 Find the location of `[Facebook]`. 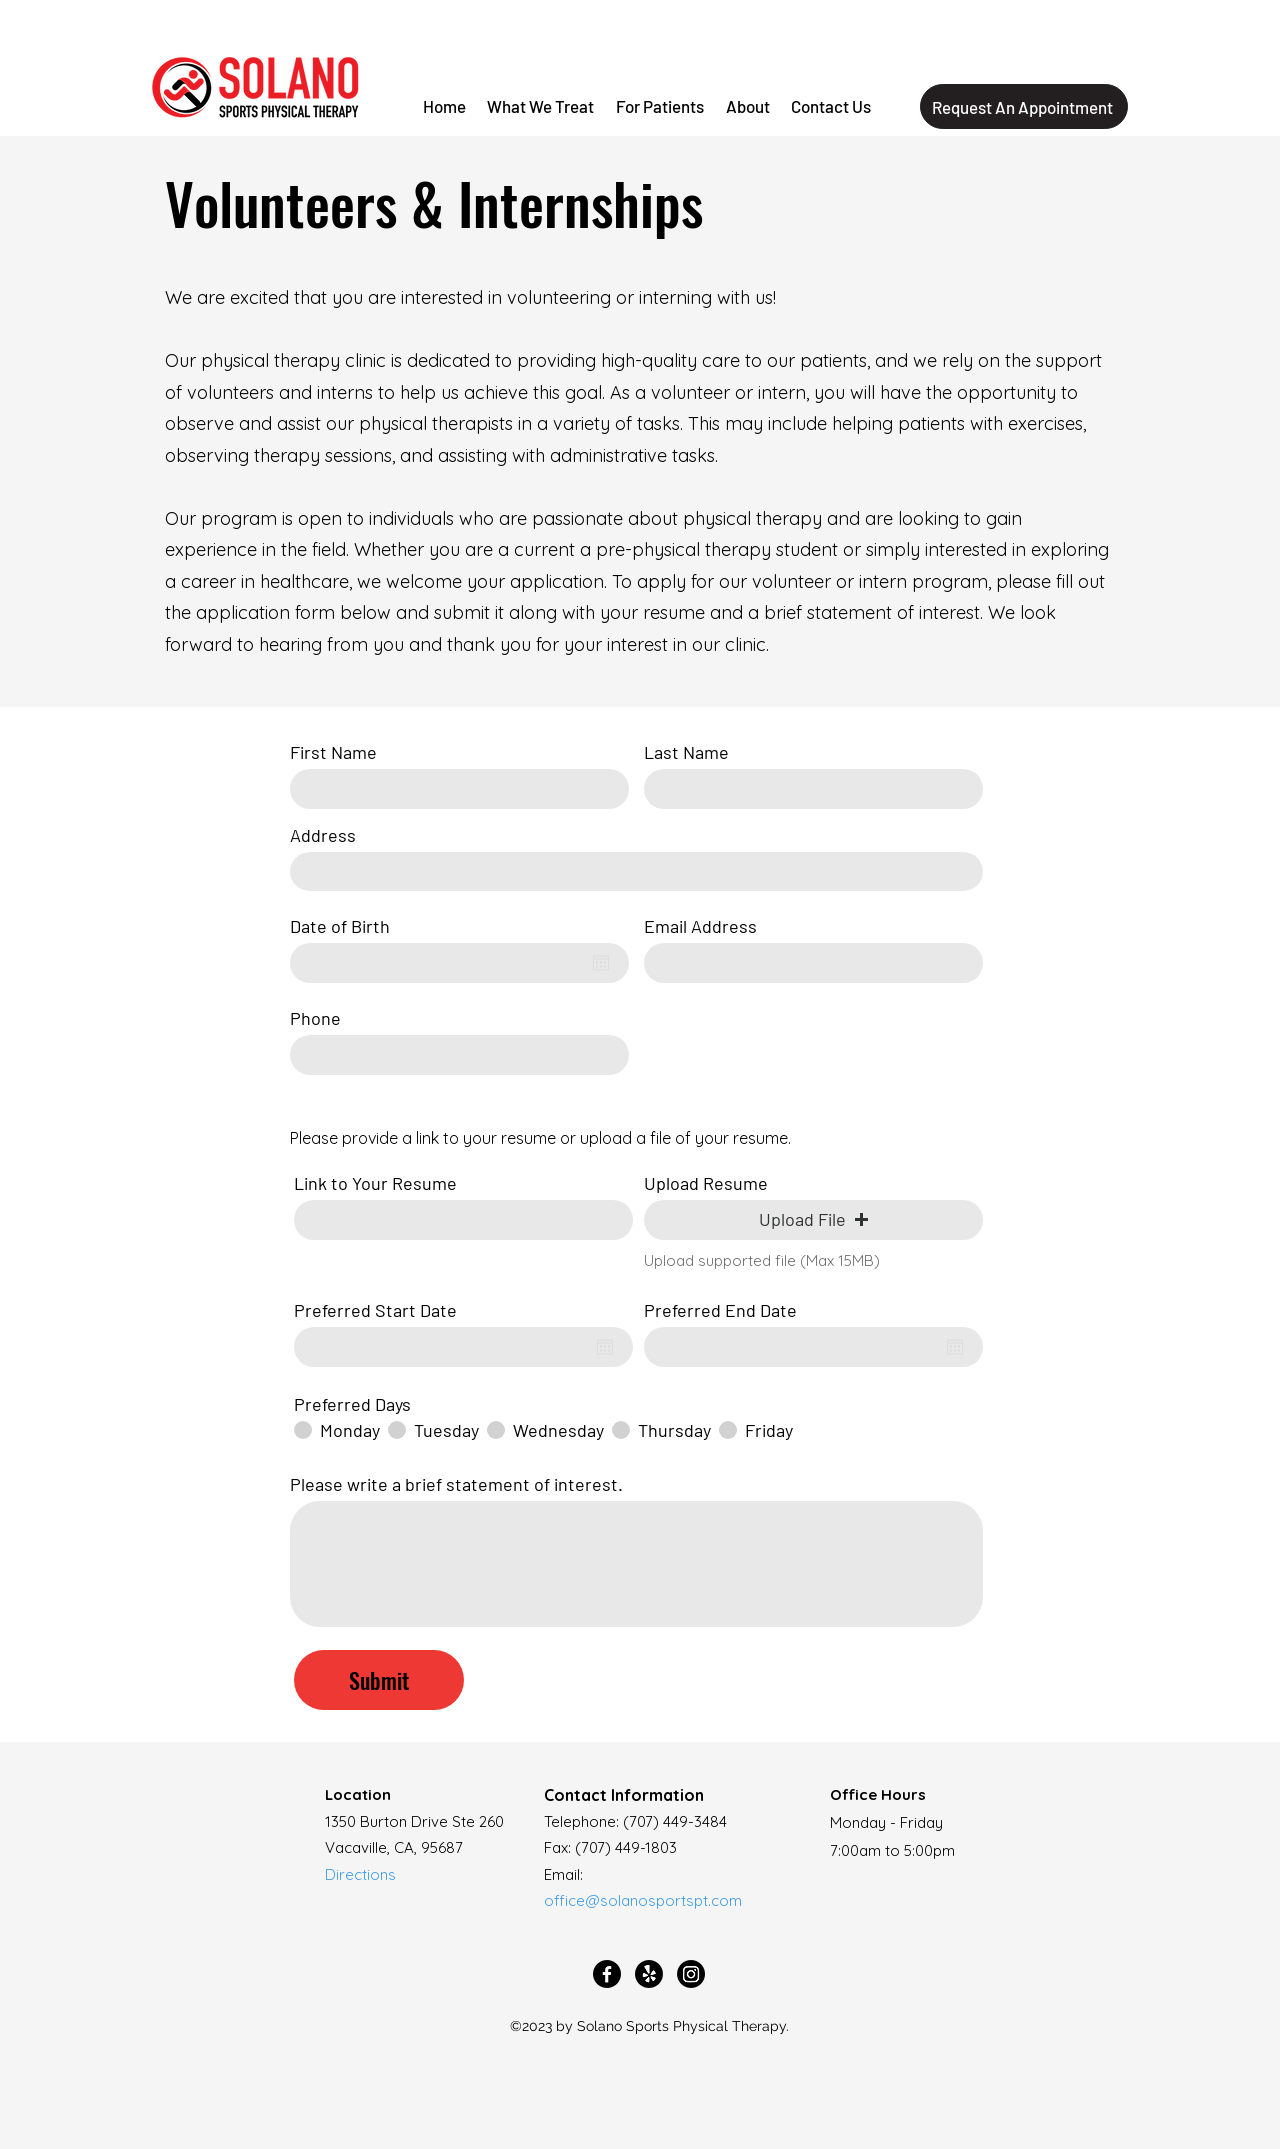

[Facebook] is located at coordinates (607, 1974).